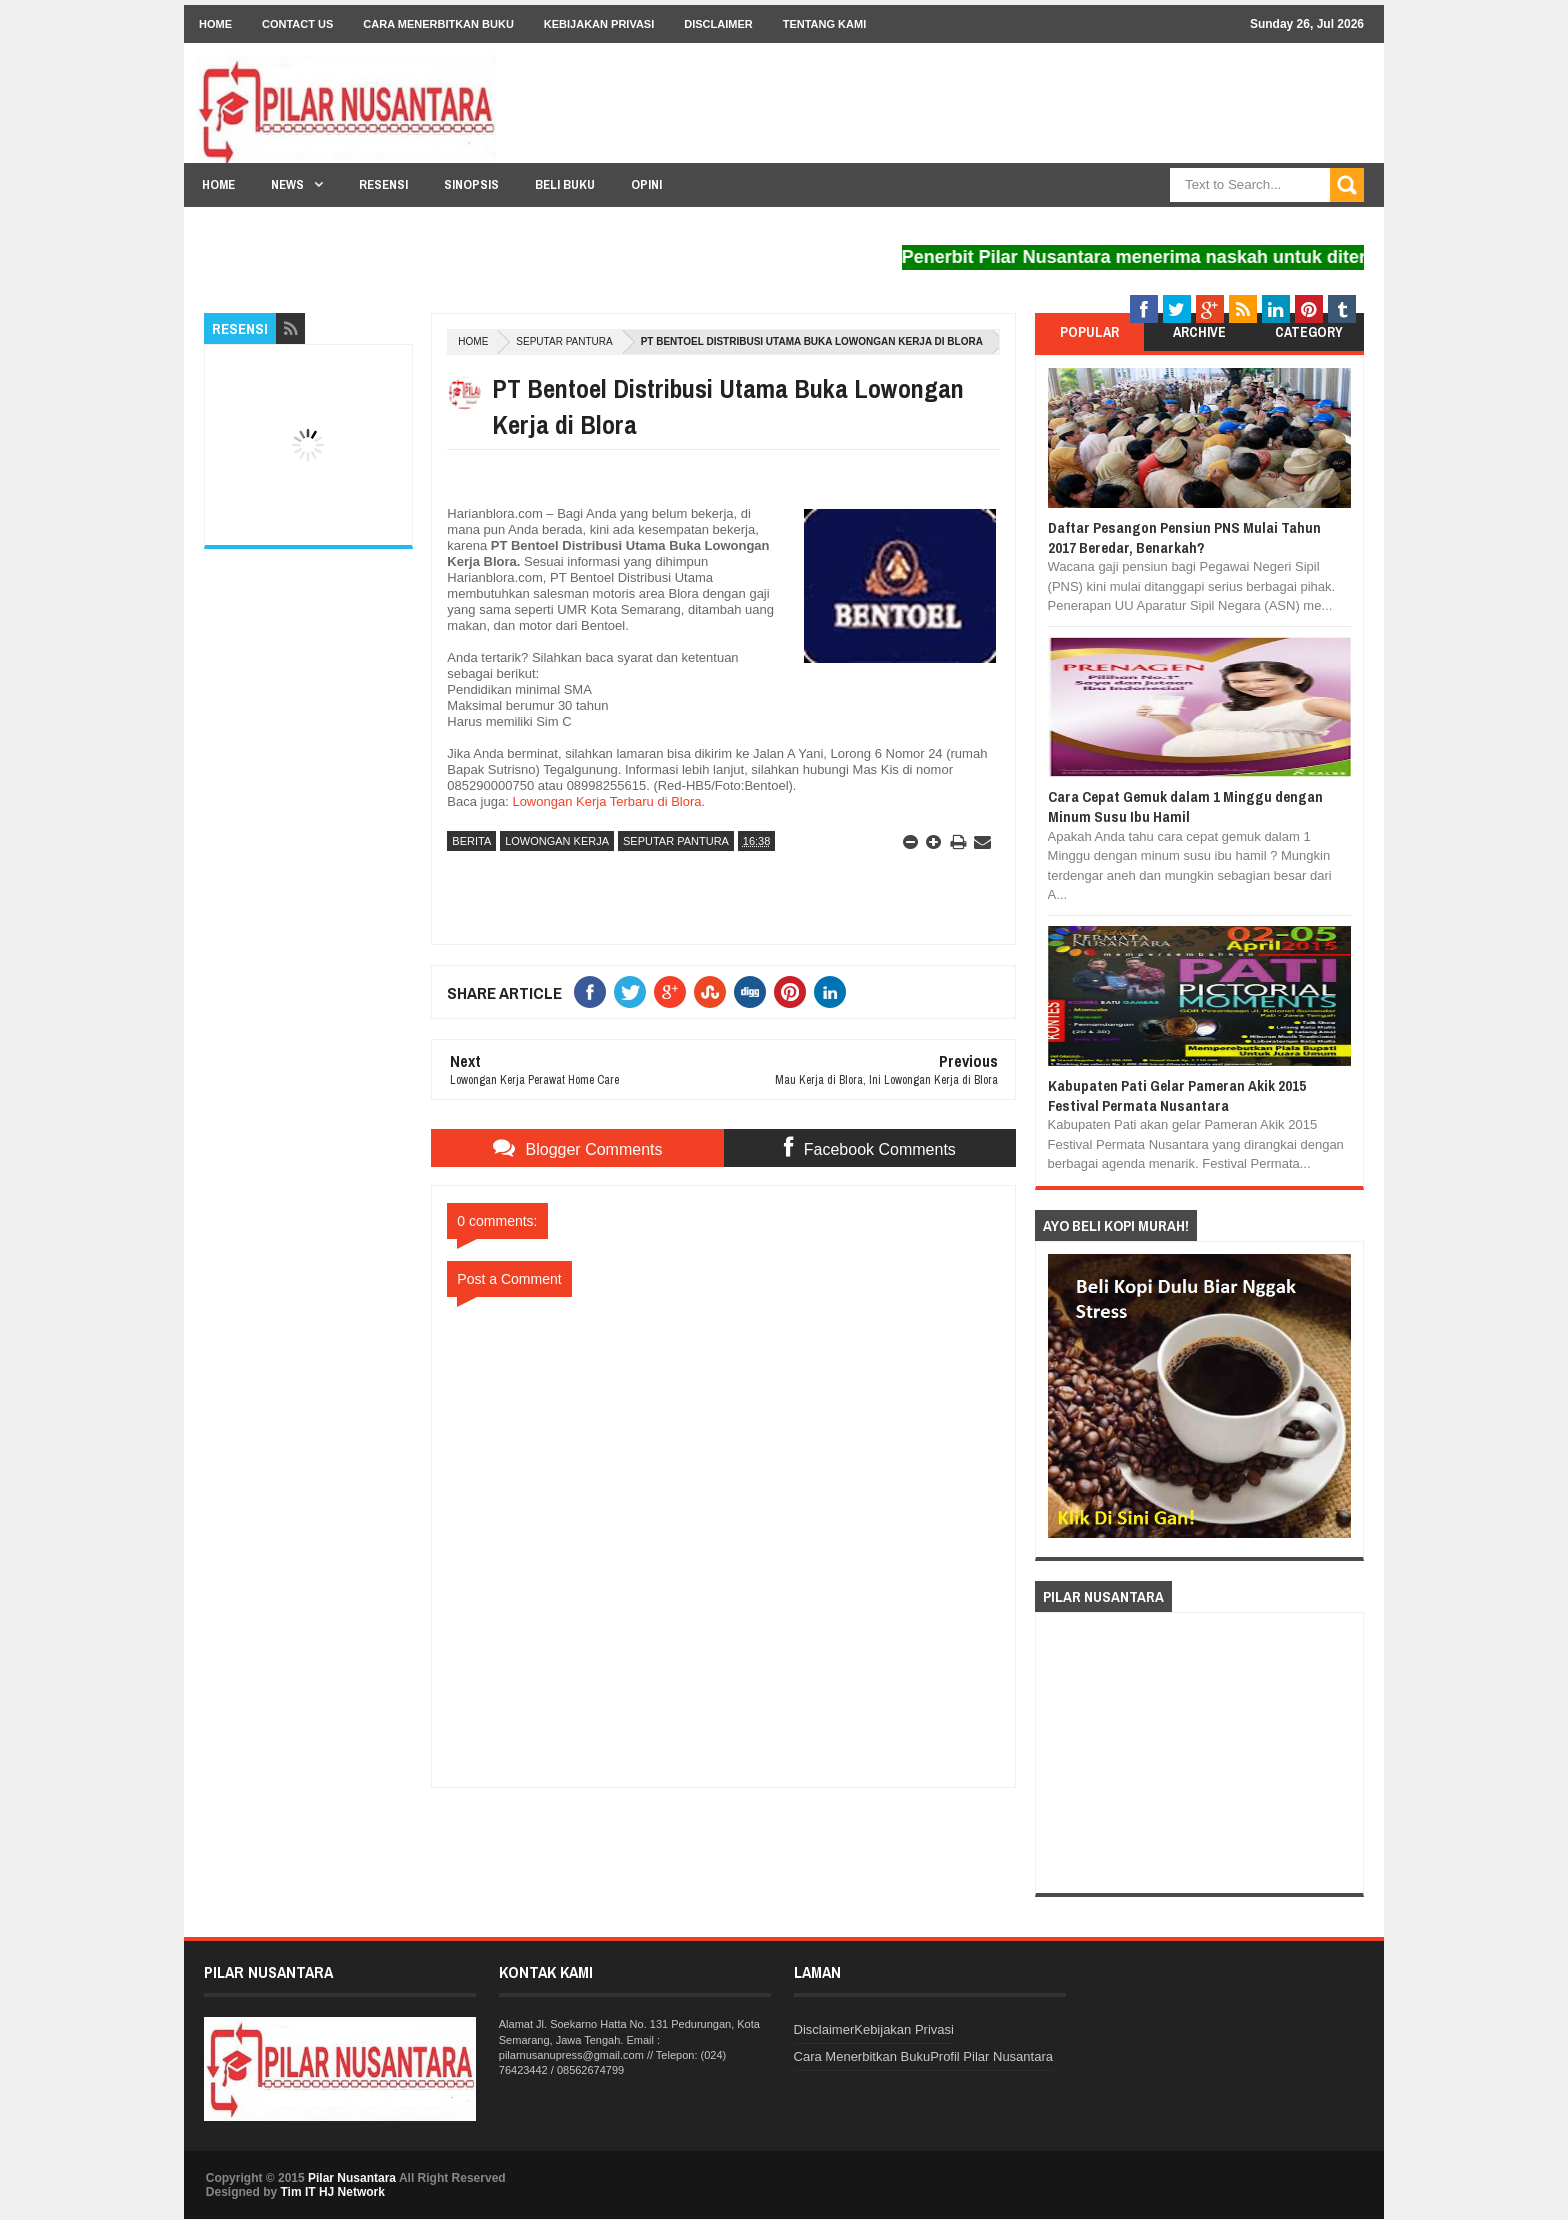  I want to click on Daftar Pesangon Pensiun PNS Mulai Tahun 2017 Beredar, Benarkah?, so click(1184, 537).